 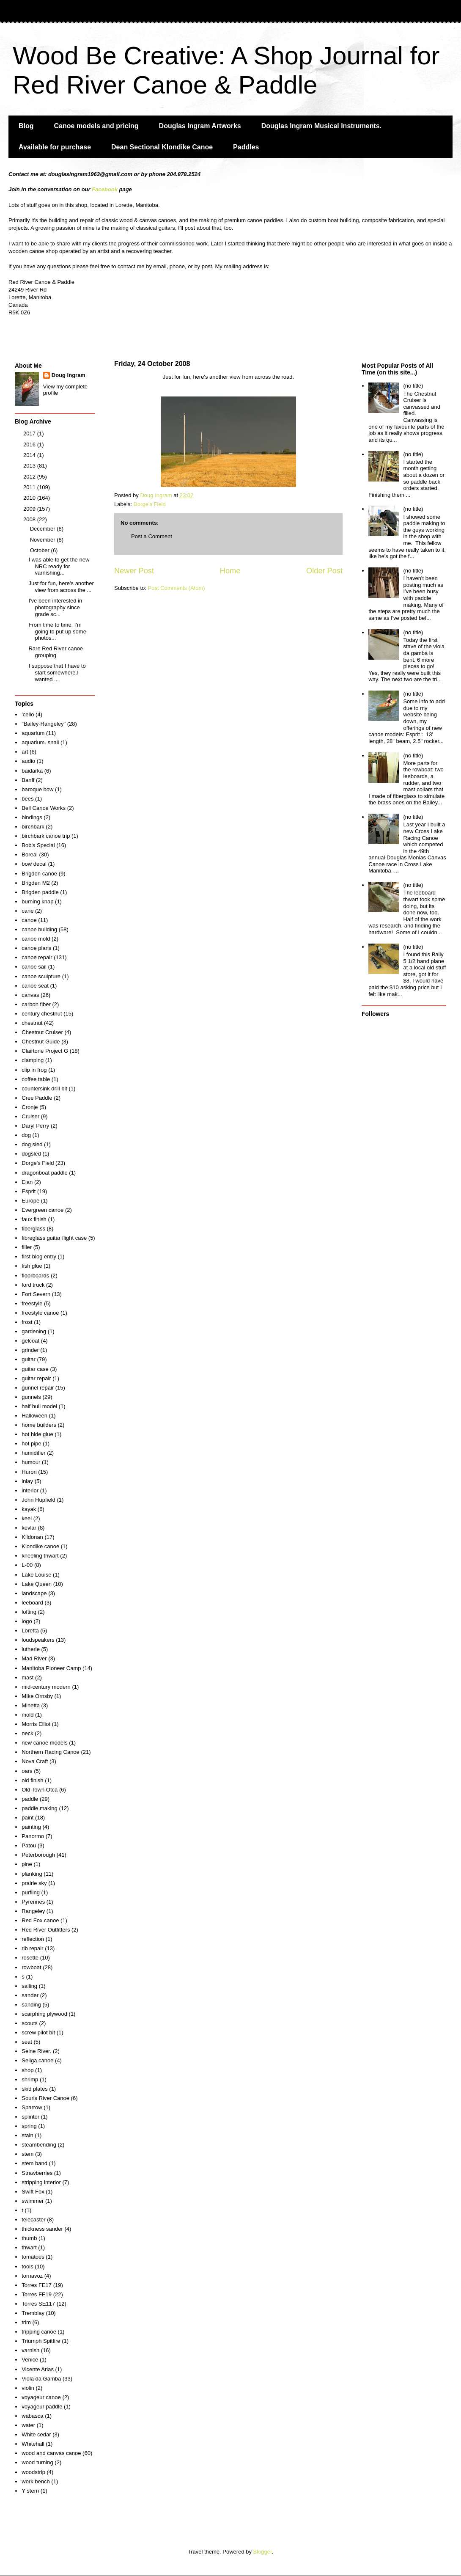 What do you see at coordinates (30, 519) in the screenshot?
I see `2008` at bounding box center [30, 519].